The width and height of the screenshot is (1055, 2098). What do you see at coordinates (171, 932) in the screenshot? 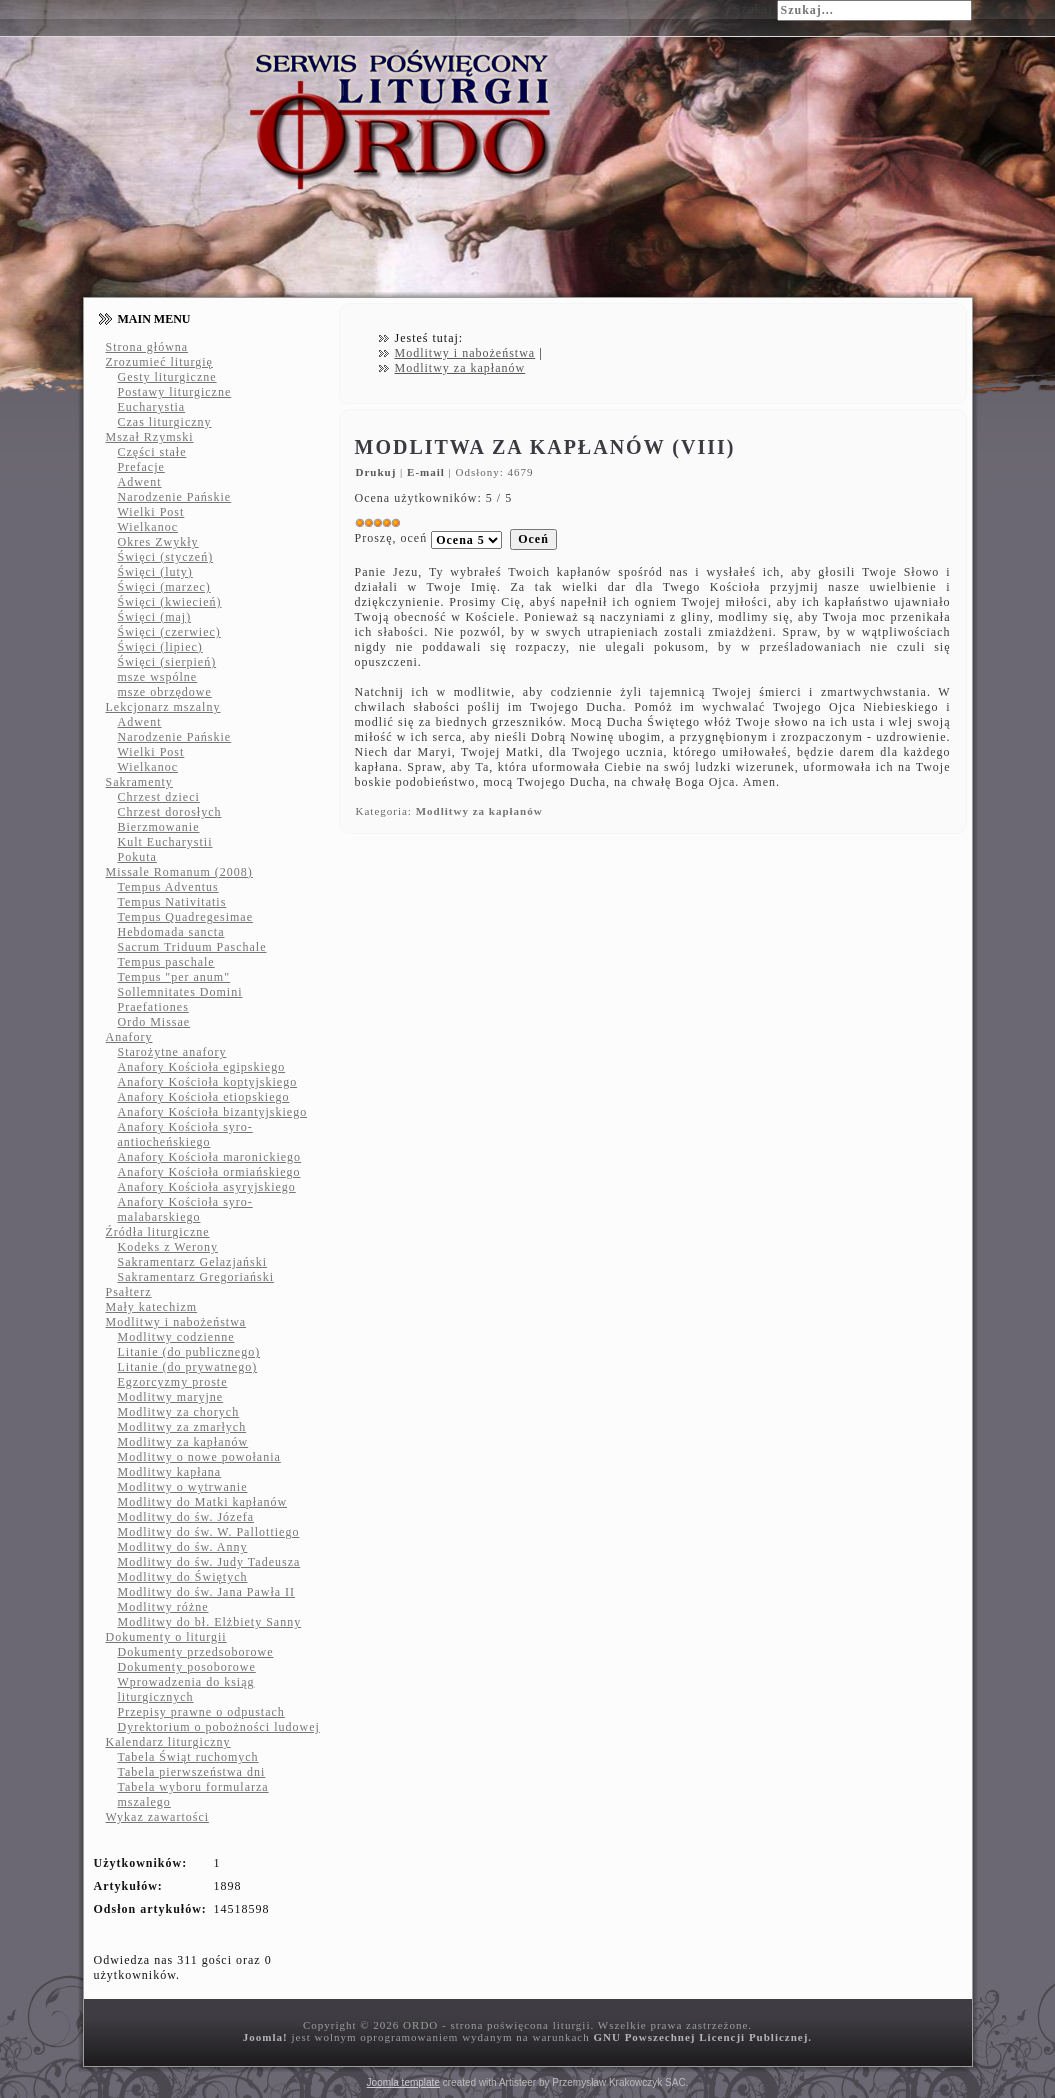
I see `Hebdomada sancta` at bounding box center [171, 932].